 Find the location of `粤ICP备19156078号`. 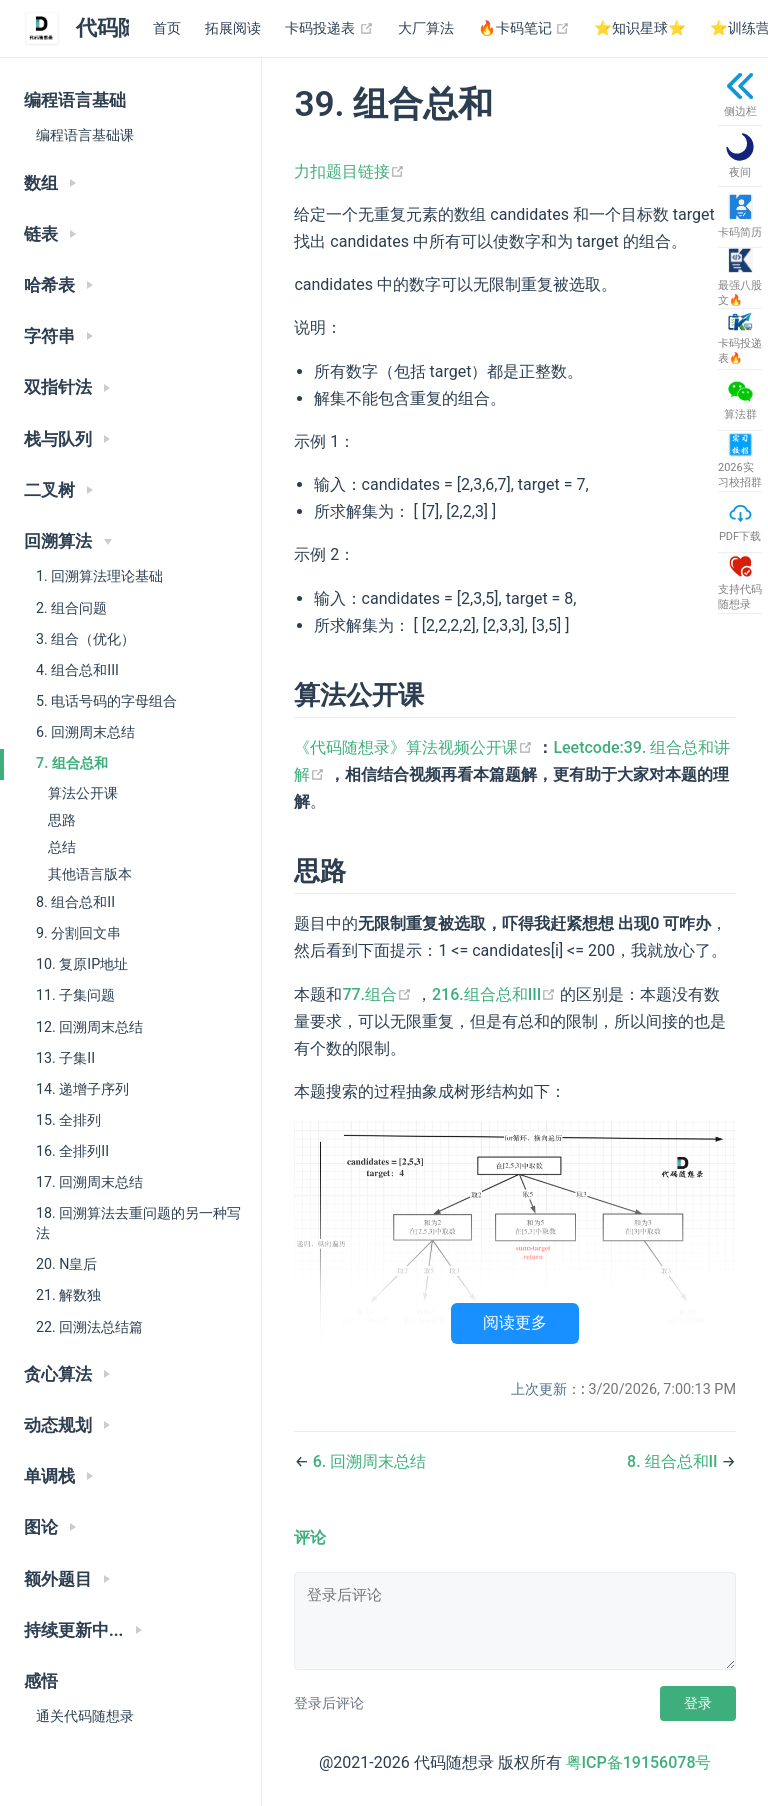

粤ICP备19156078号 is located at coordinates (639, 1762).